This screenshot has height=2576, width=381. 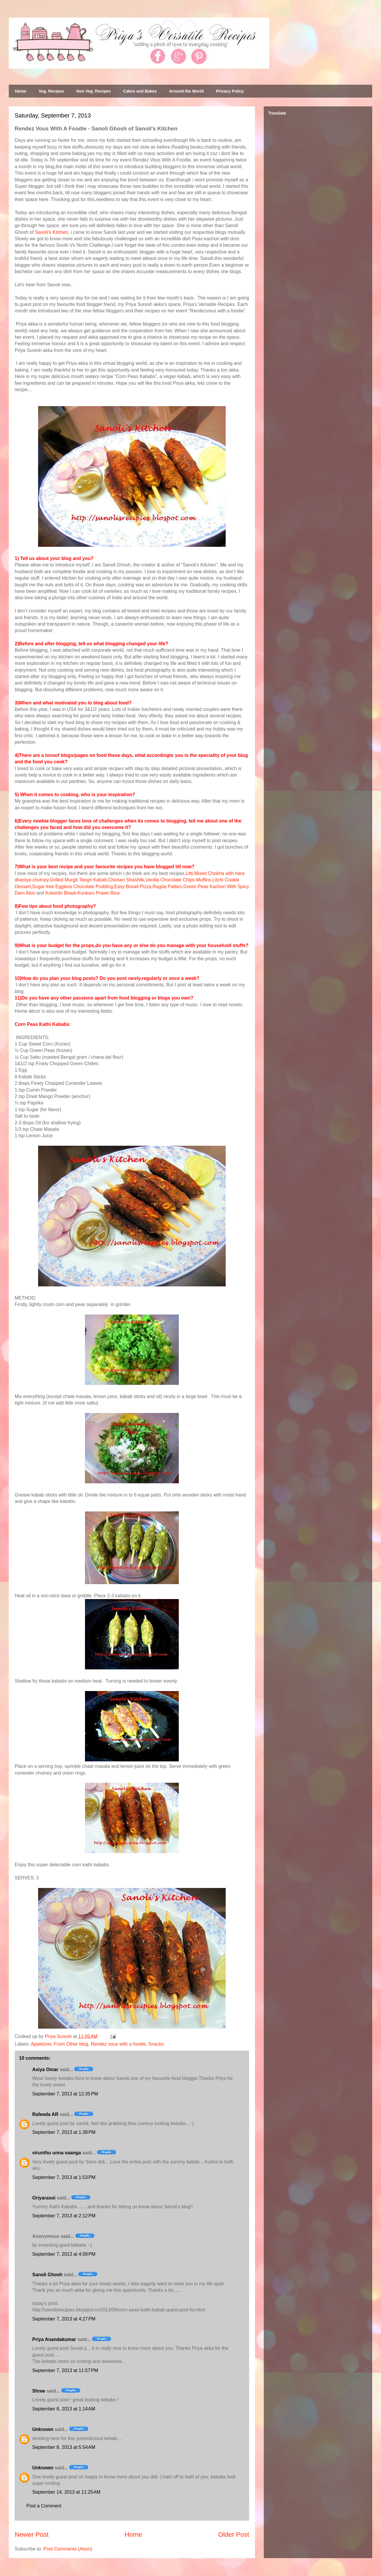 What do you see at coordinates (51, 91) in the screenshot?
I see `Veg. Recipes` at bounding box center [51, 91].